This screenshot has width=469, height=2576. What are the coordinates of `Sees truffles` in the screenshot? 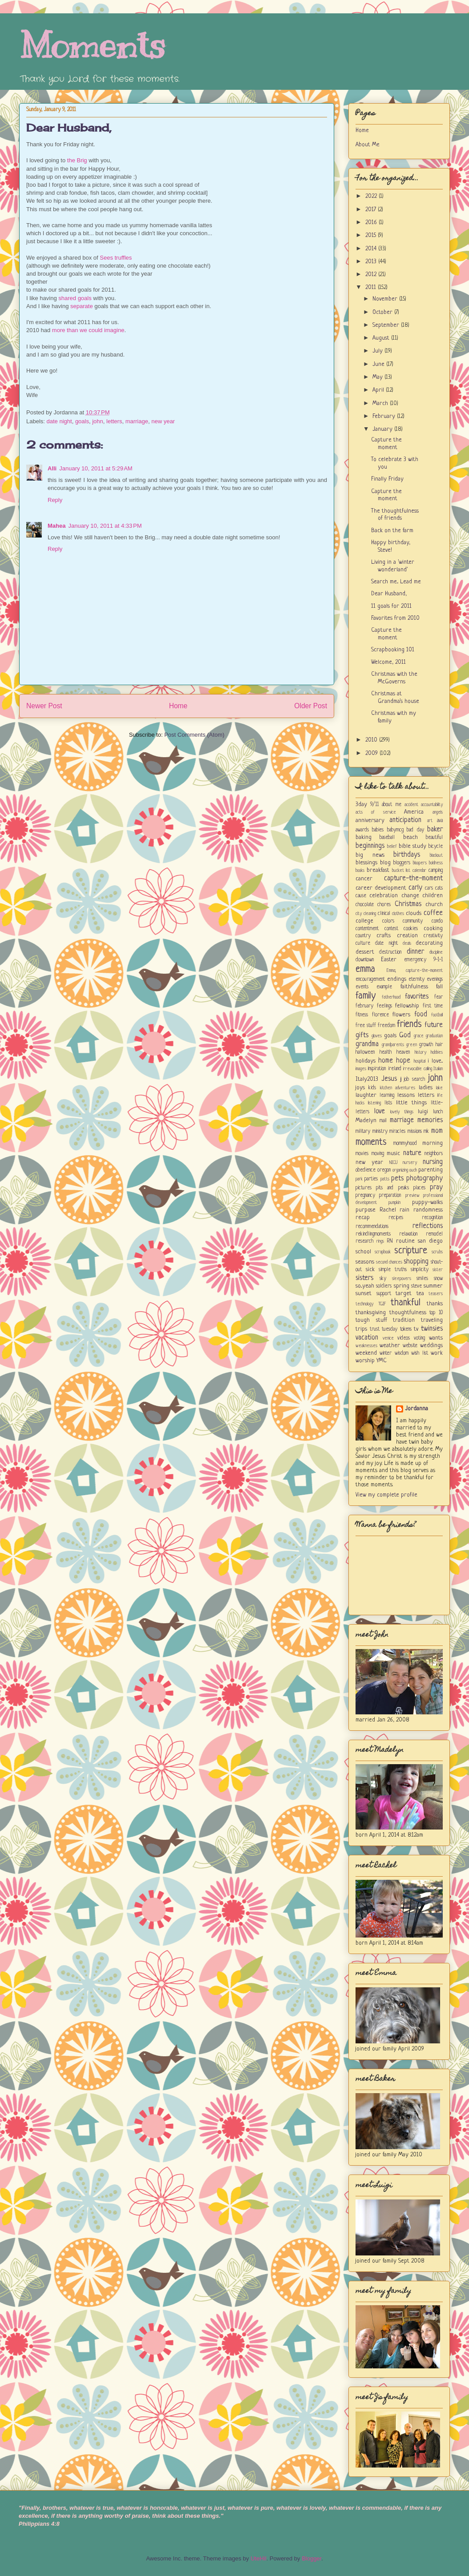 It's located at (116, 257).